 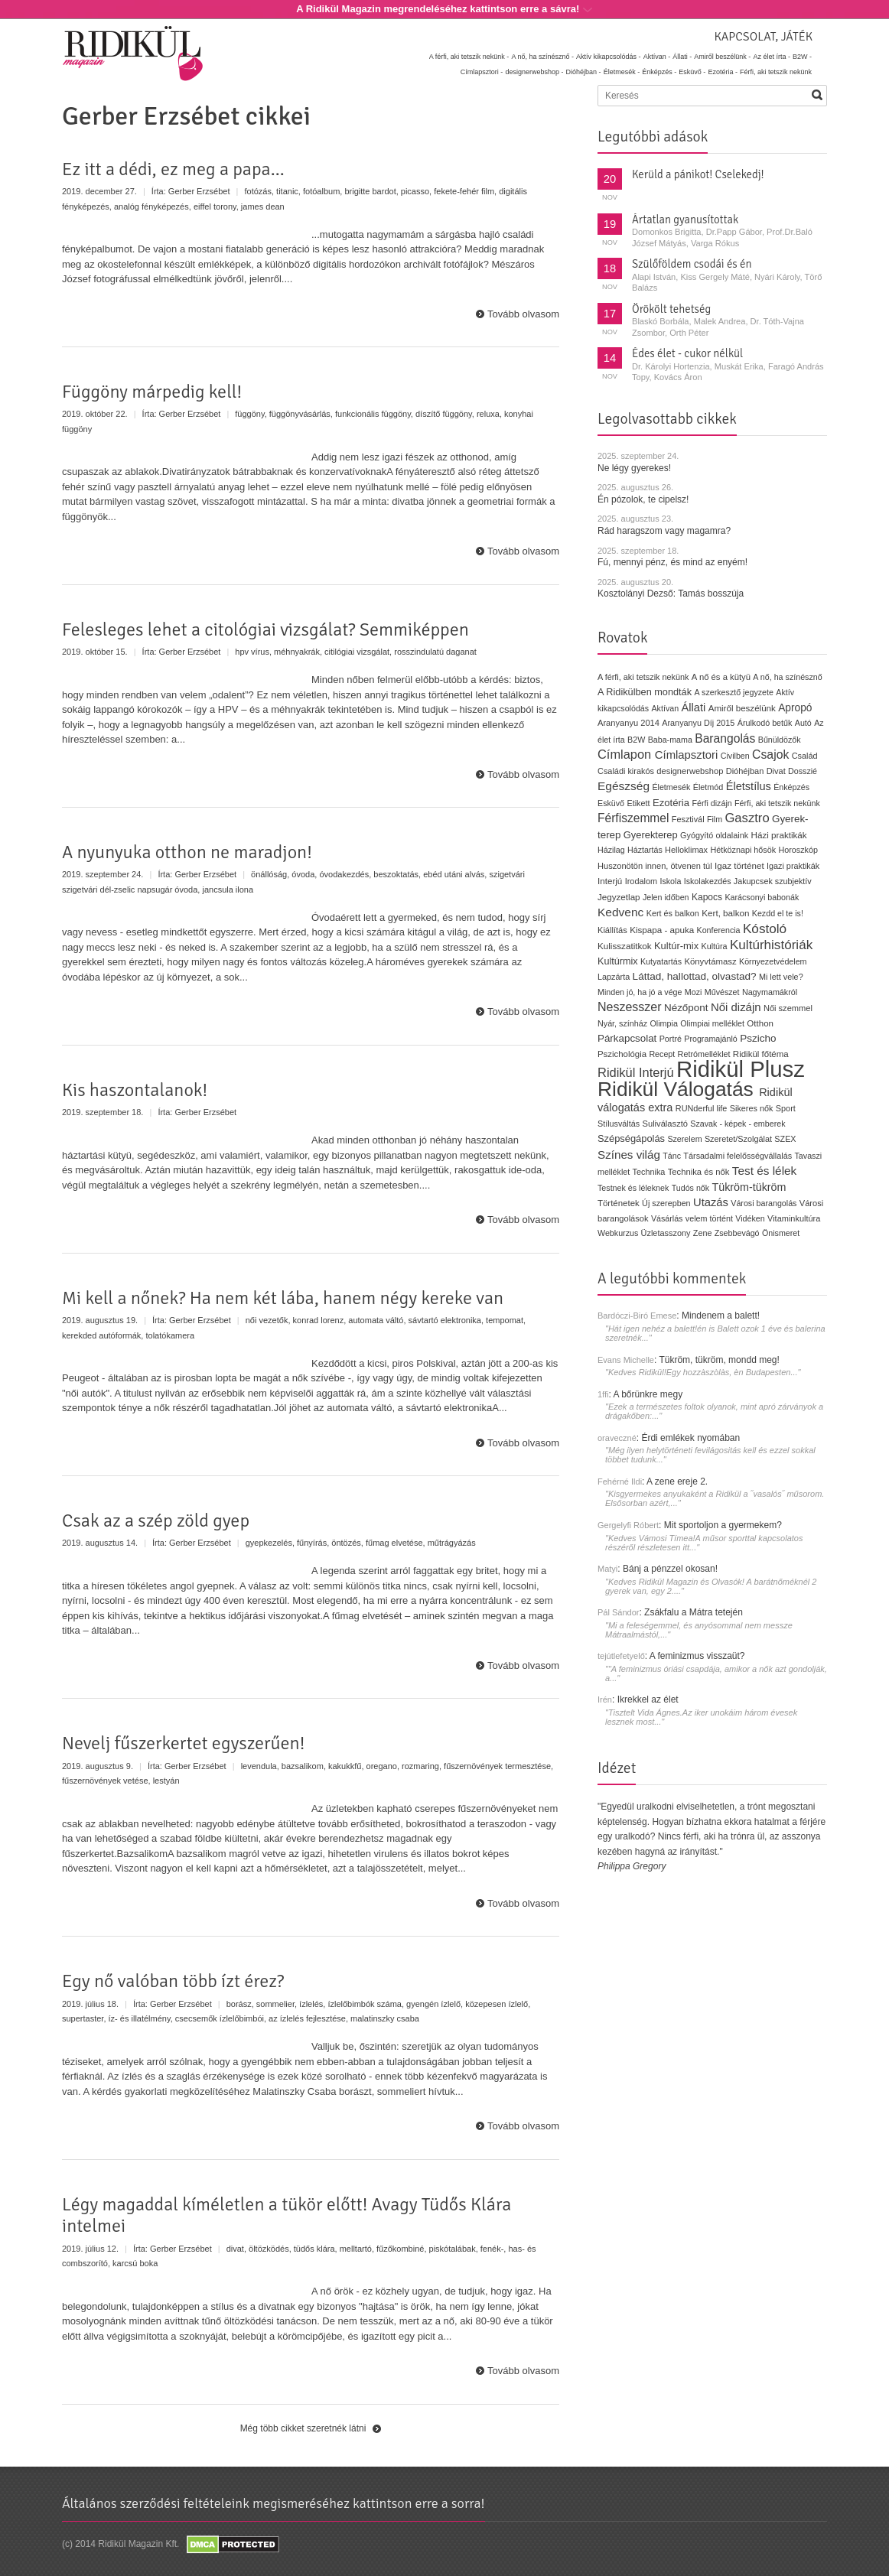 What do you see at coordinates (464, 191) in the screenshot?
I see `fekete-fehér film` at bounding box center [464, 191].